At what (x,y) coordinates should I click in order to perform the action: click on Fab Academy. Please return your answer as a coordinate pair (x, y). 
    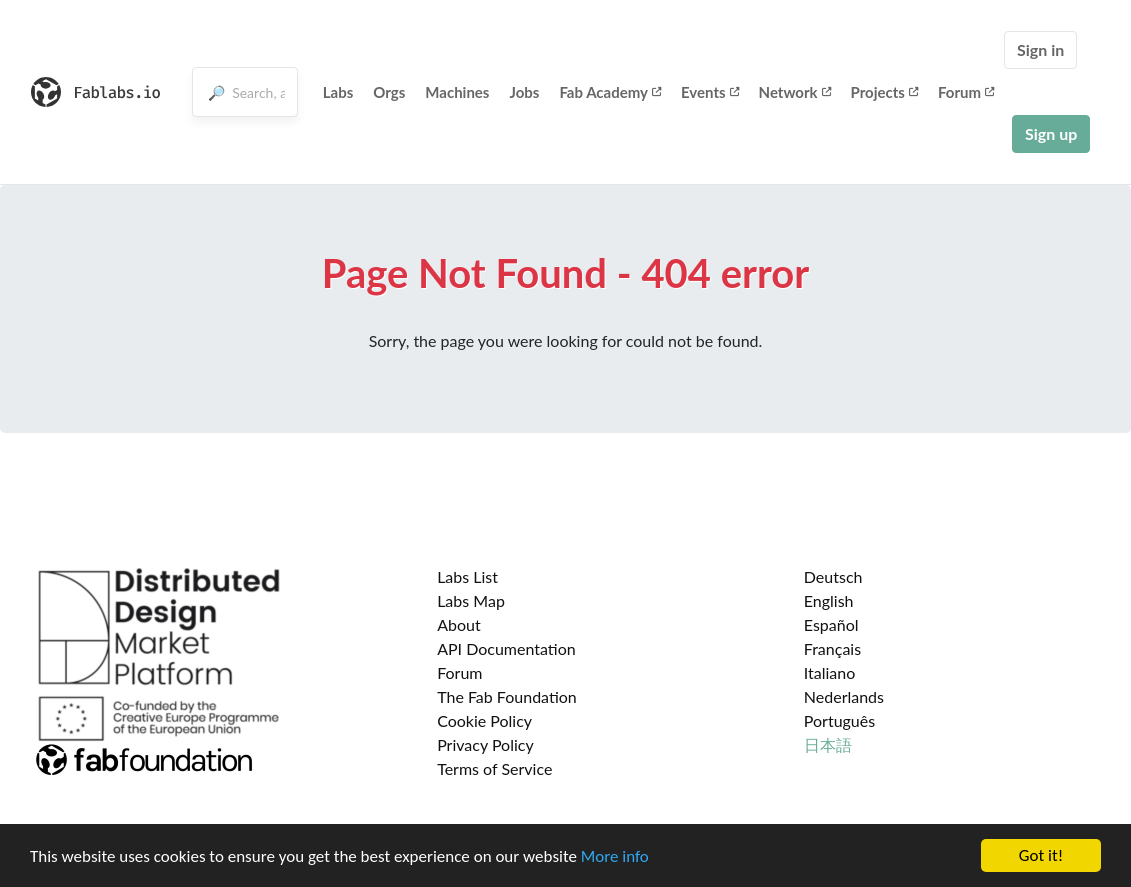
    Looking at the image, I should click on (610, 92).